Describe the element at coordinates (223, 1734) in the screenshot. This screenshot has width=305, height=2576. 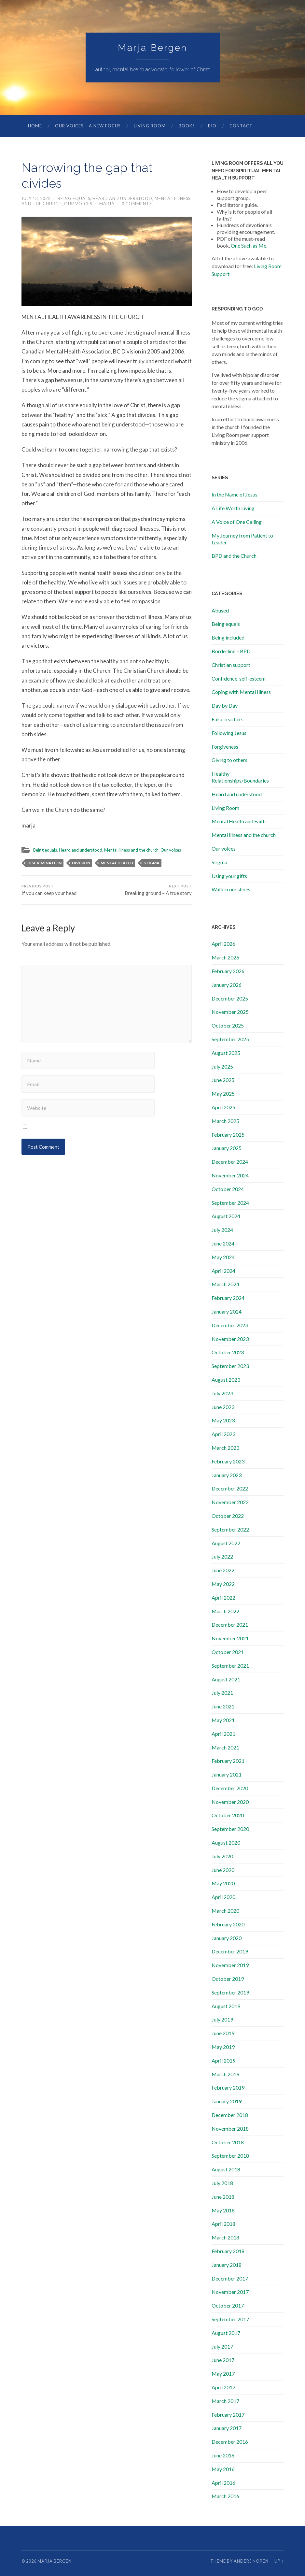
I see `April 2021` at that location.